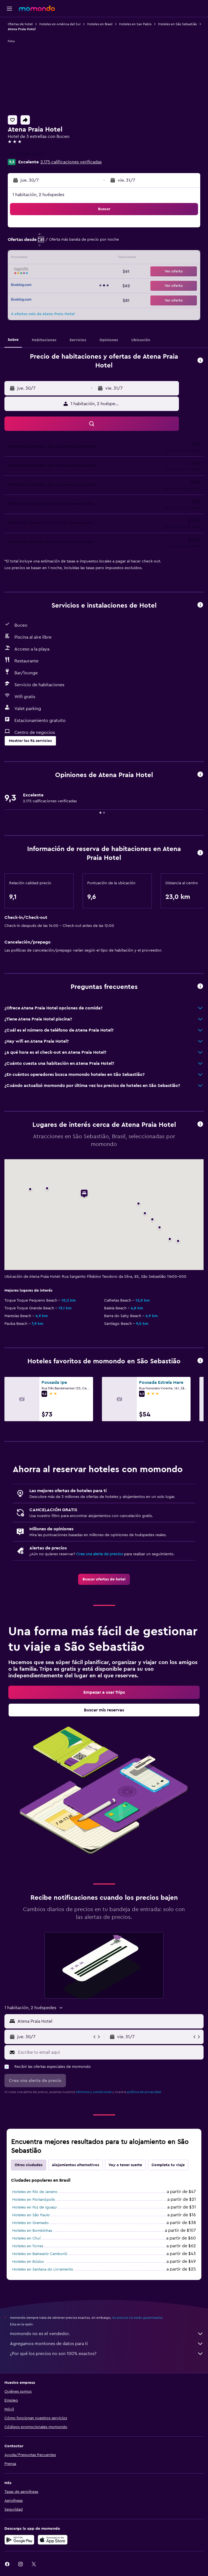 The width and height of the screenshot is (208, 2576). I want to click on Hoteles en Torres, so click(27, 2246).